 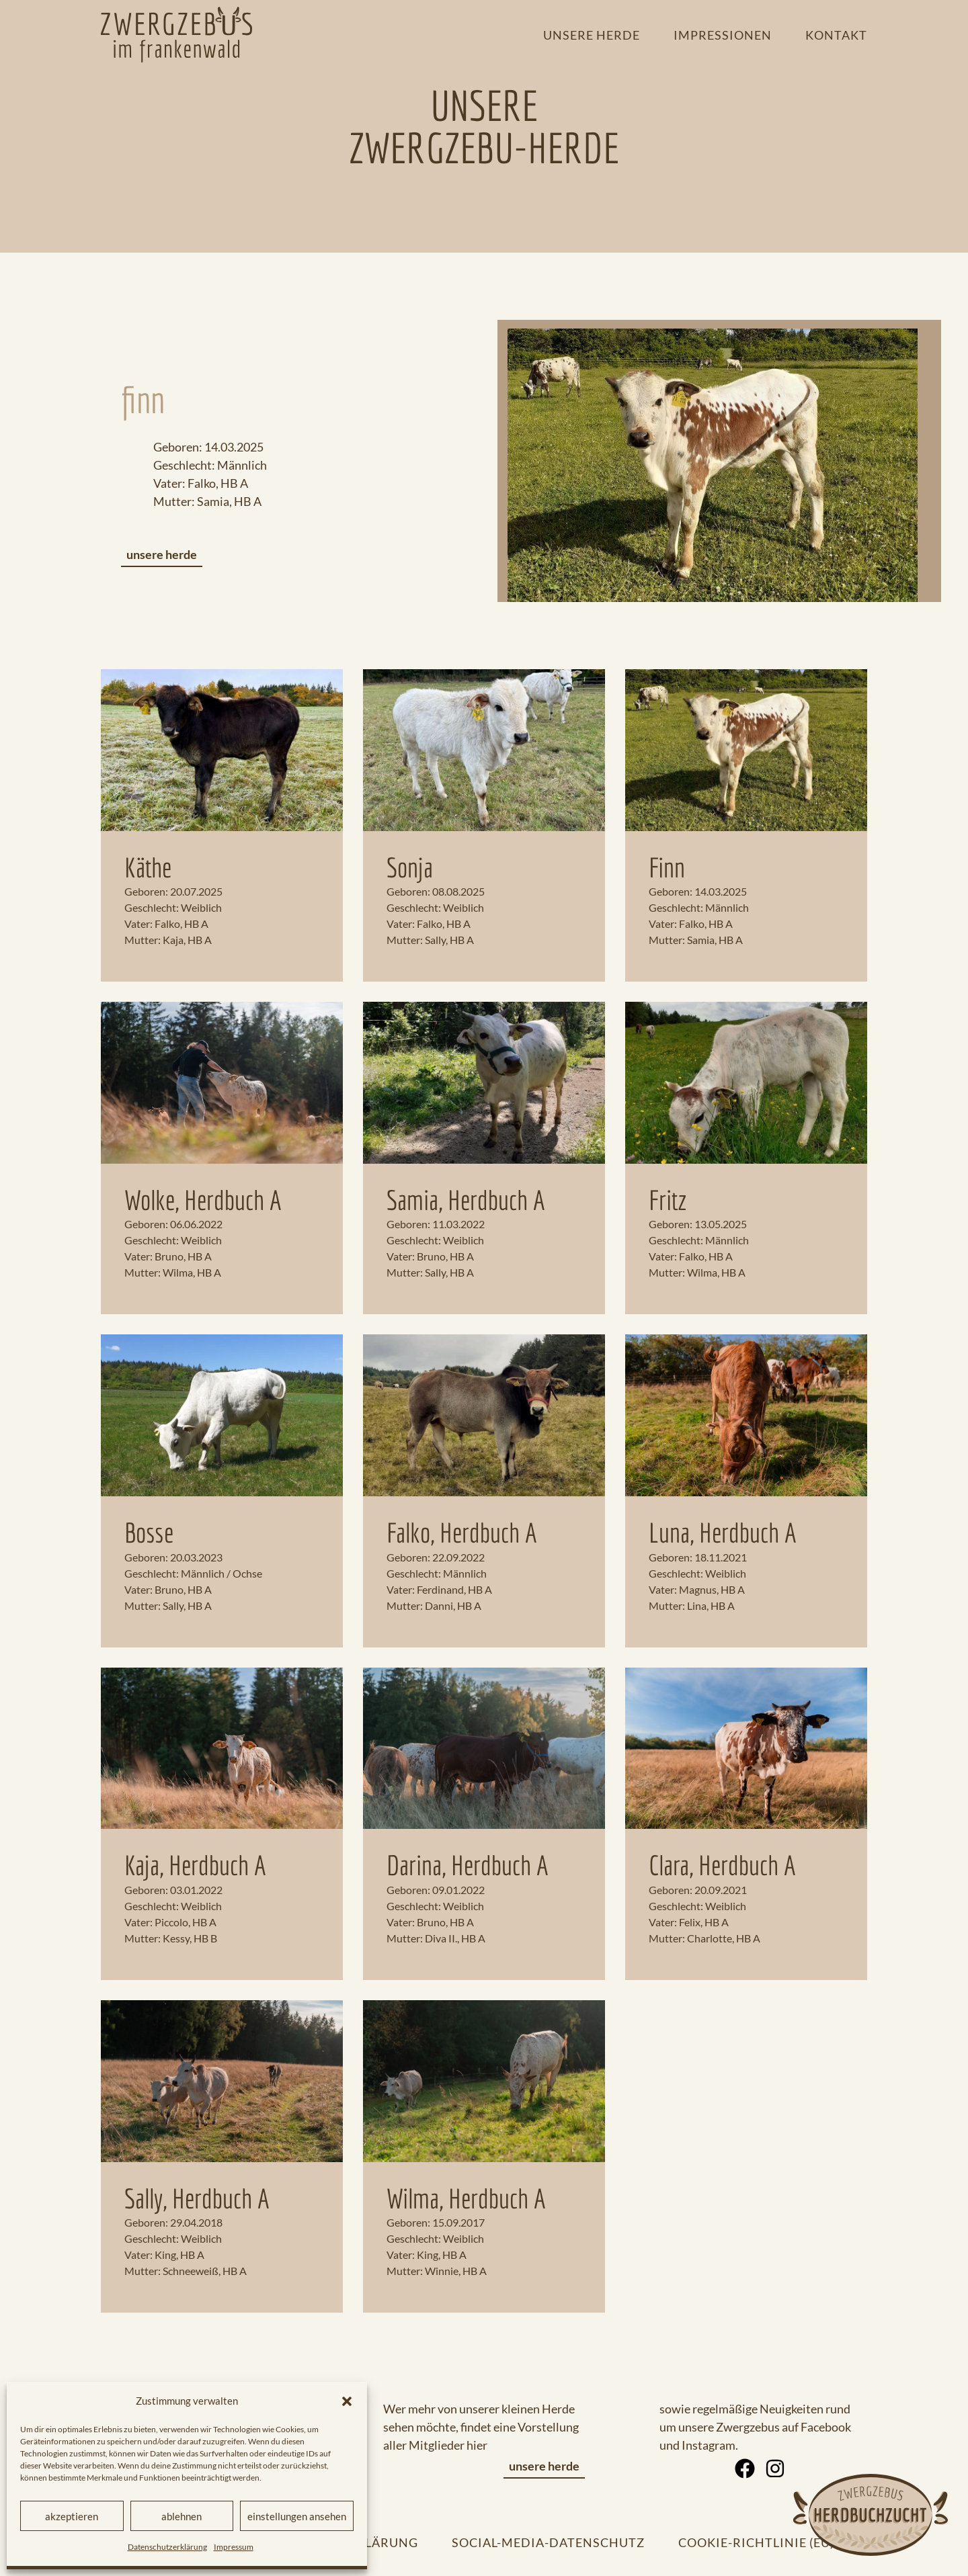 I want to click on Akzeptieren, so click(x=71, y=2516).